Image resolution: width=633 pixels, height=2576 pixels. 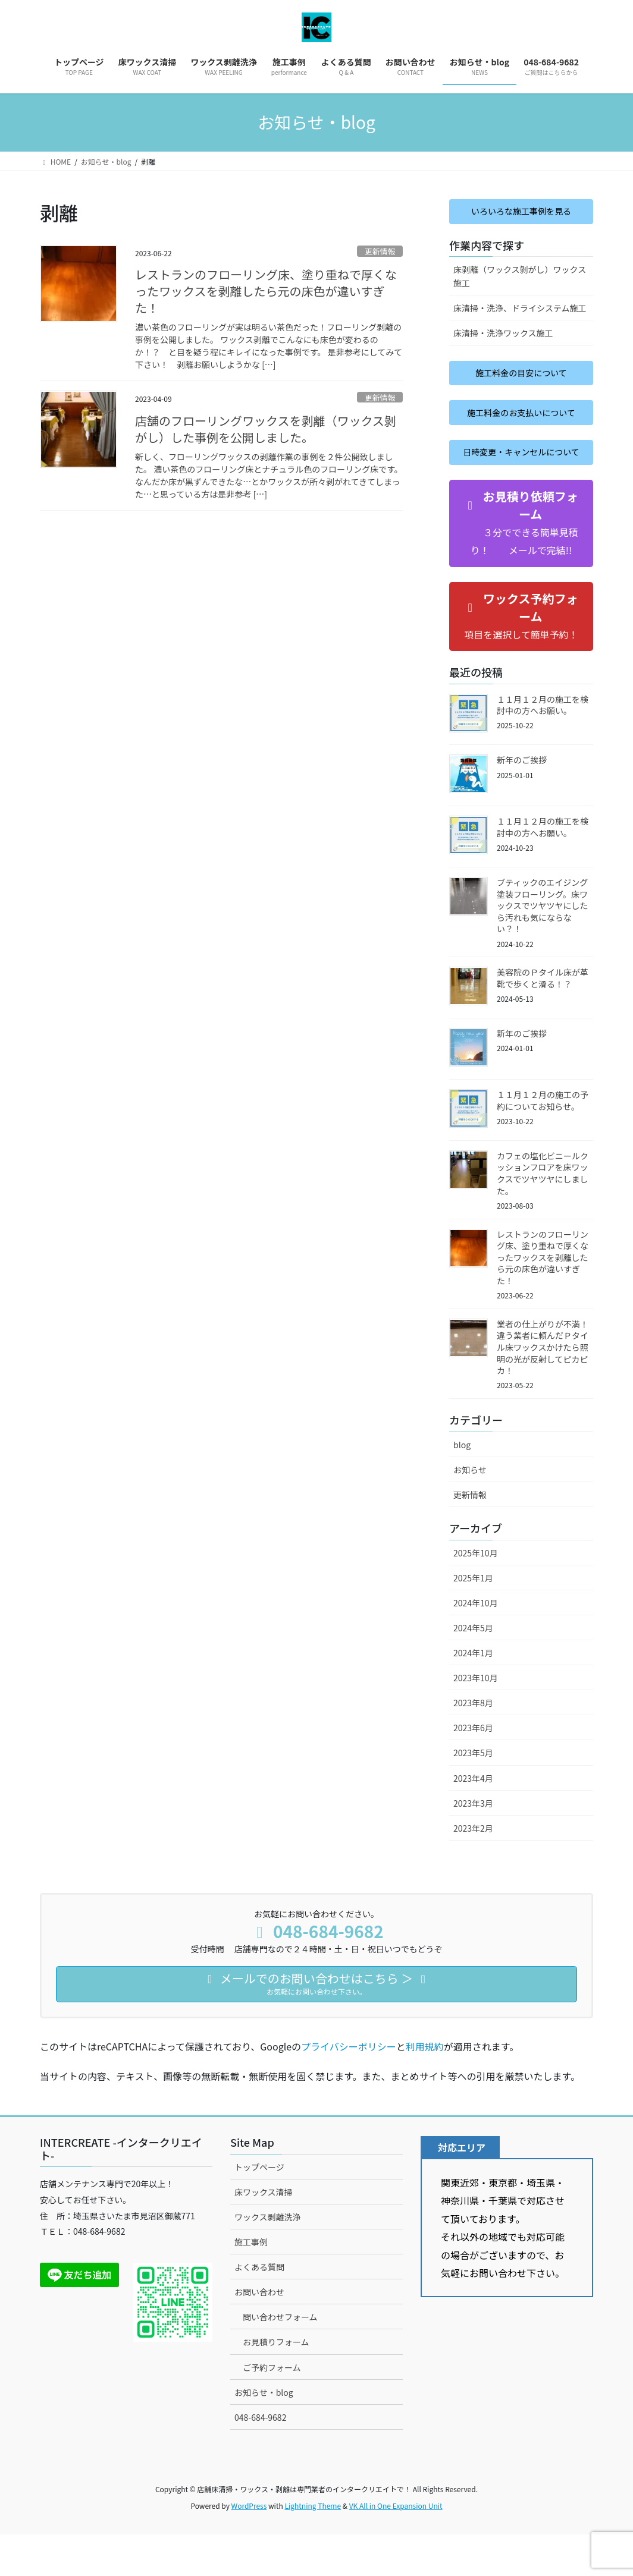 I want to click on お知らせ, so click(x=470, y=1511).